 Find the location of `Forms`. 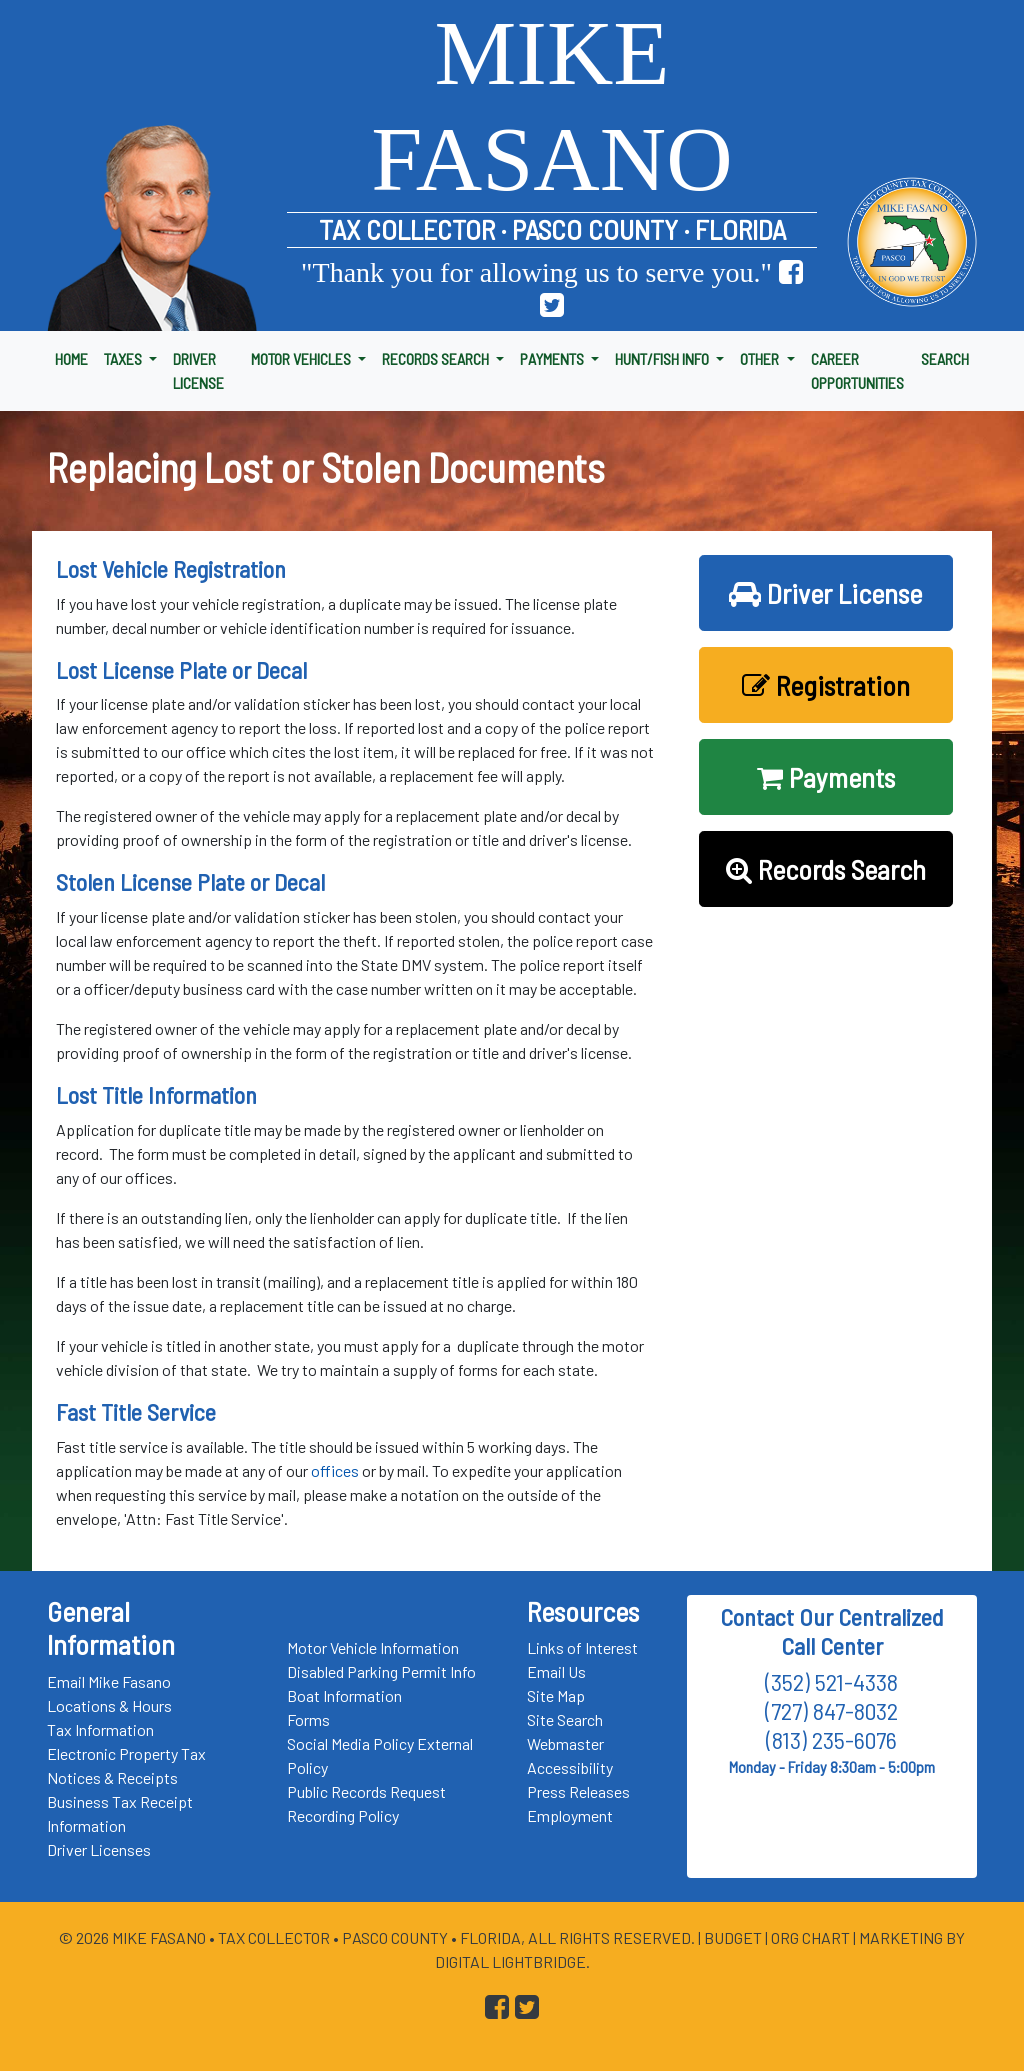

Forms is located at coordinates (308, 1719).